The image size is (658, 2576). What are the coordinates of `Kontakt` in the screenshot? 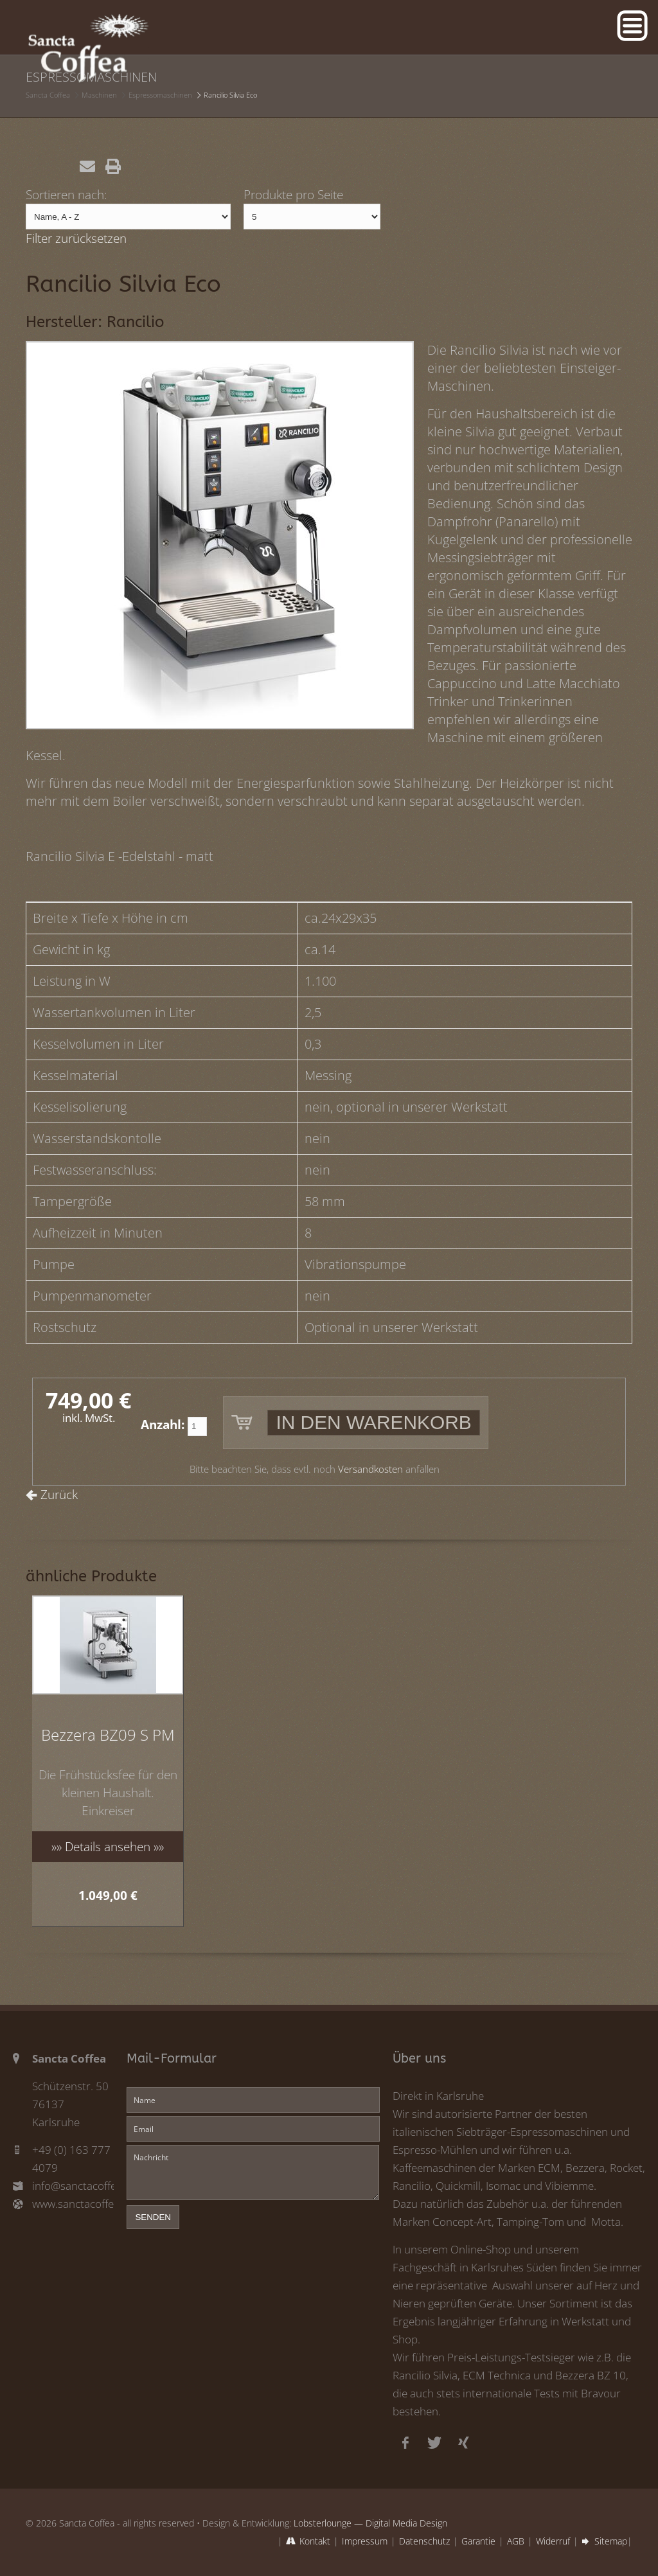 It's located at (314, 2541).